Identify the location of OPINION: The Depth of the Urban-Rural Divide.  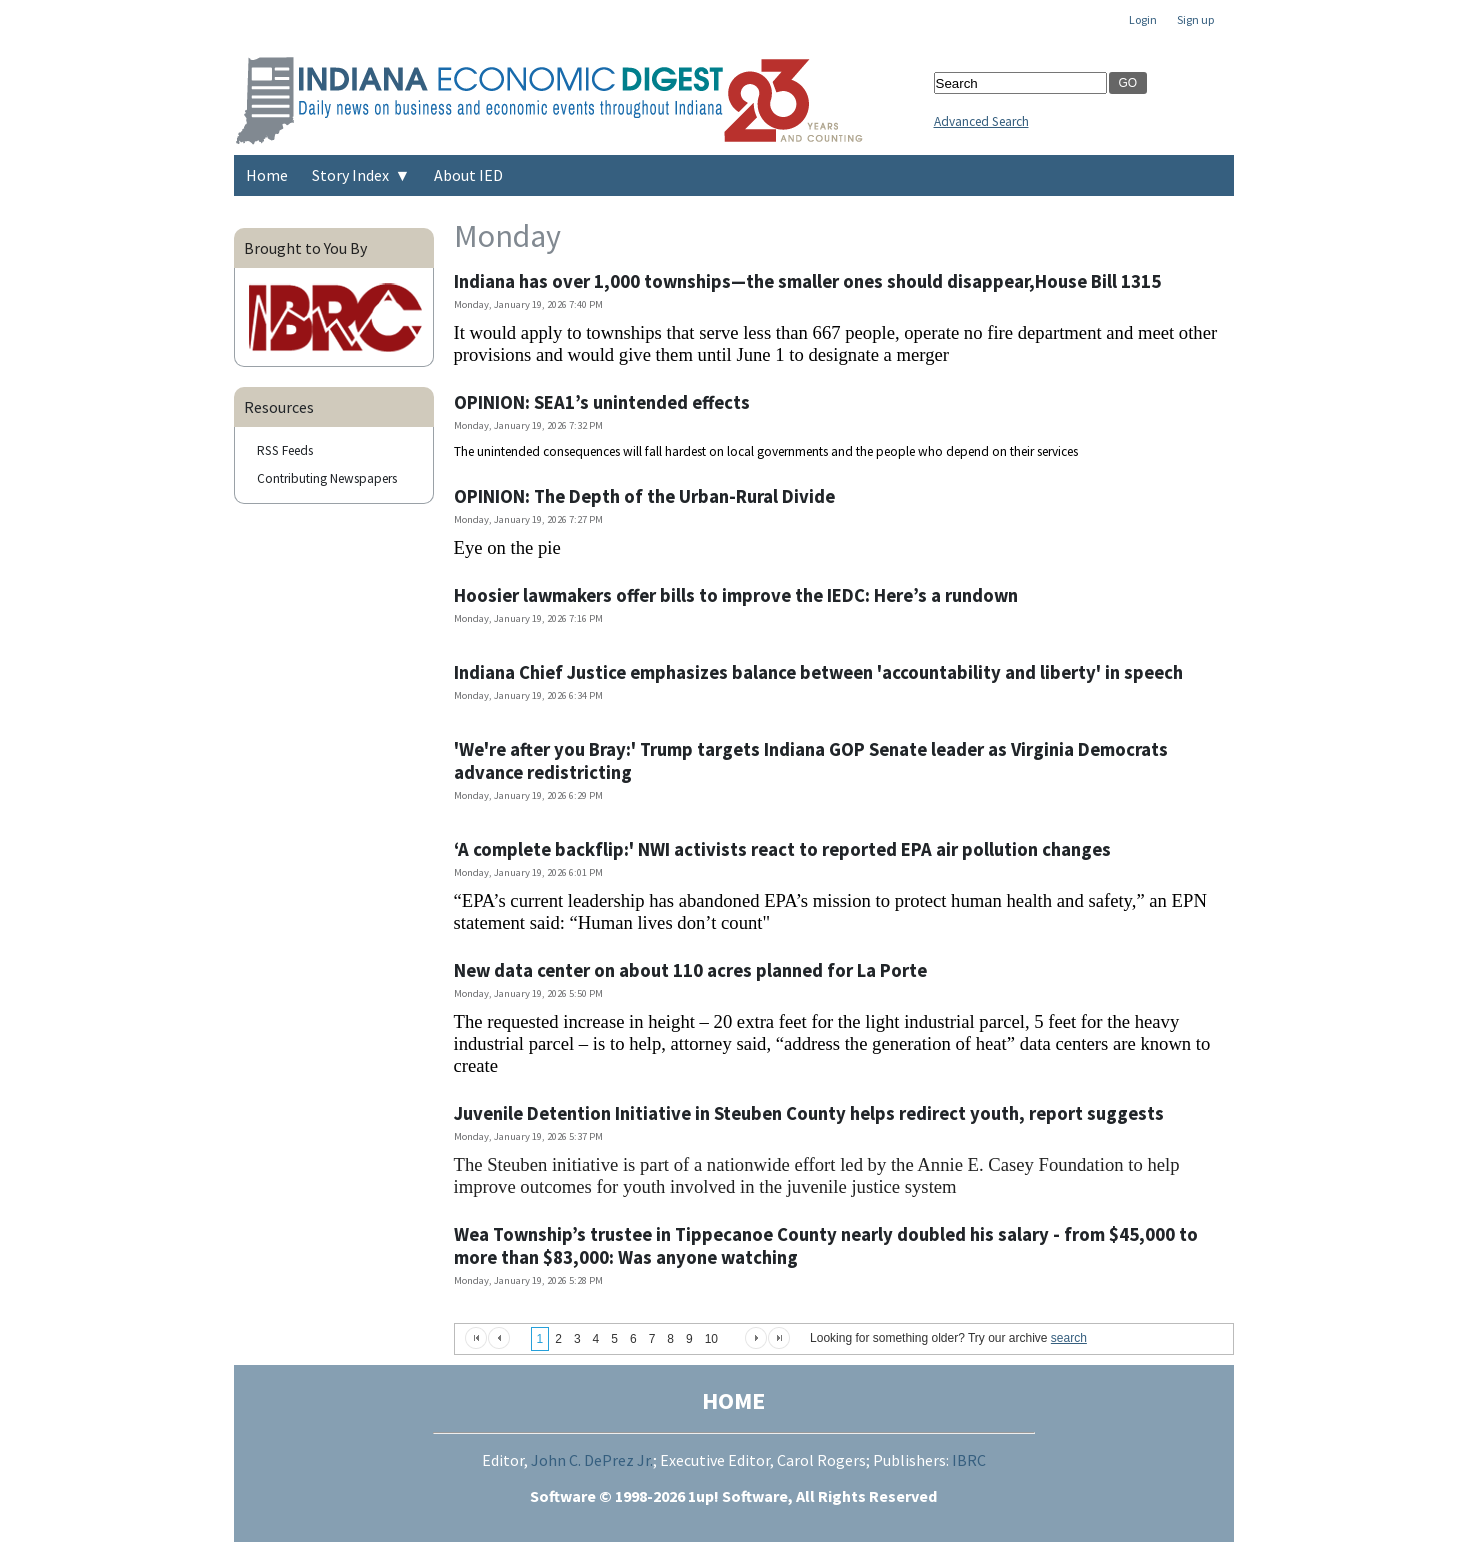
(644, 496).